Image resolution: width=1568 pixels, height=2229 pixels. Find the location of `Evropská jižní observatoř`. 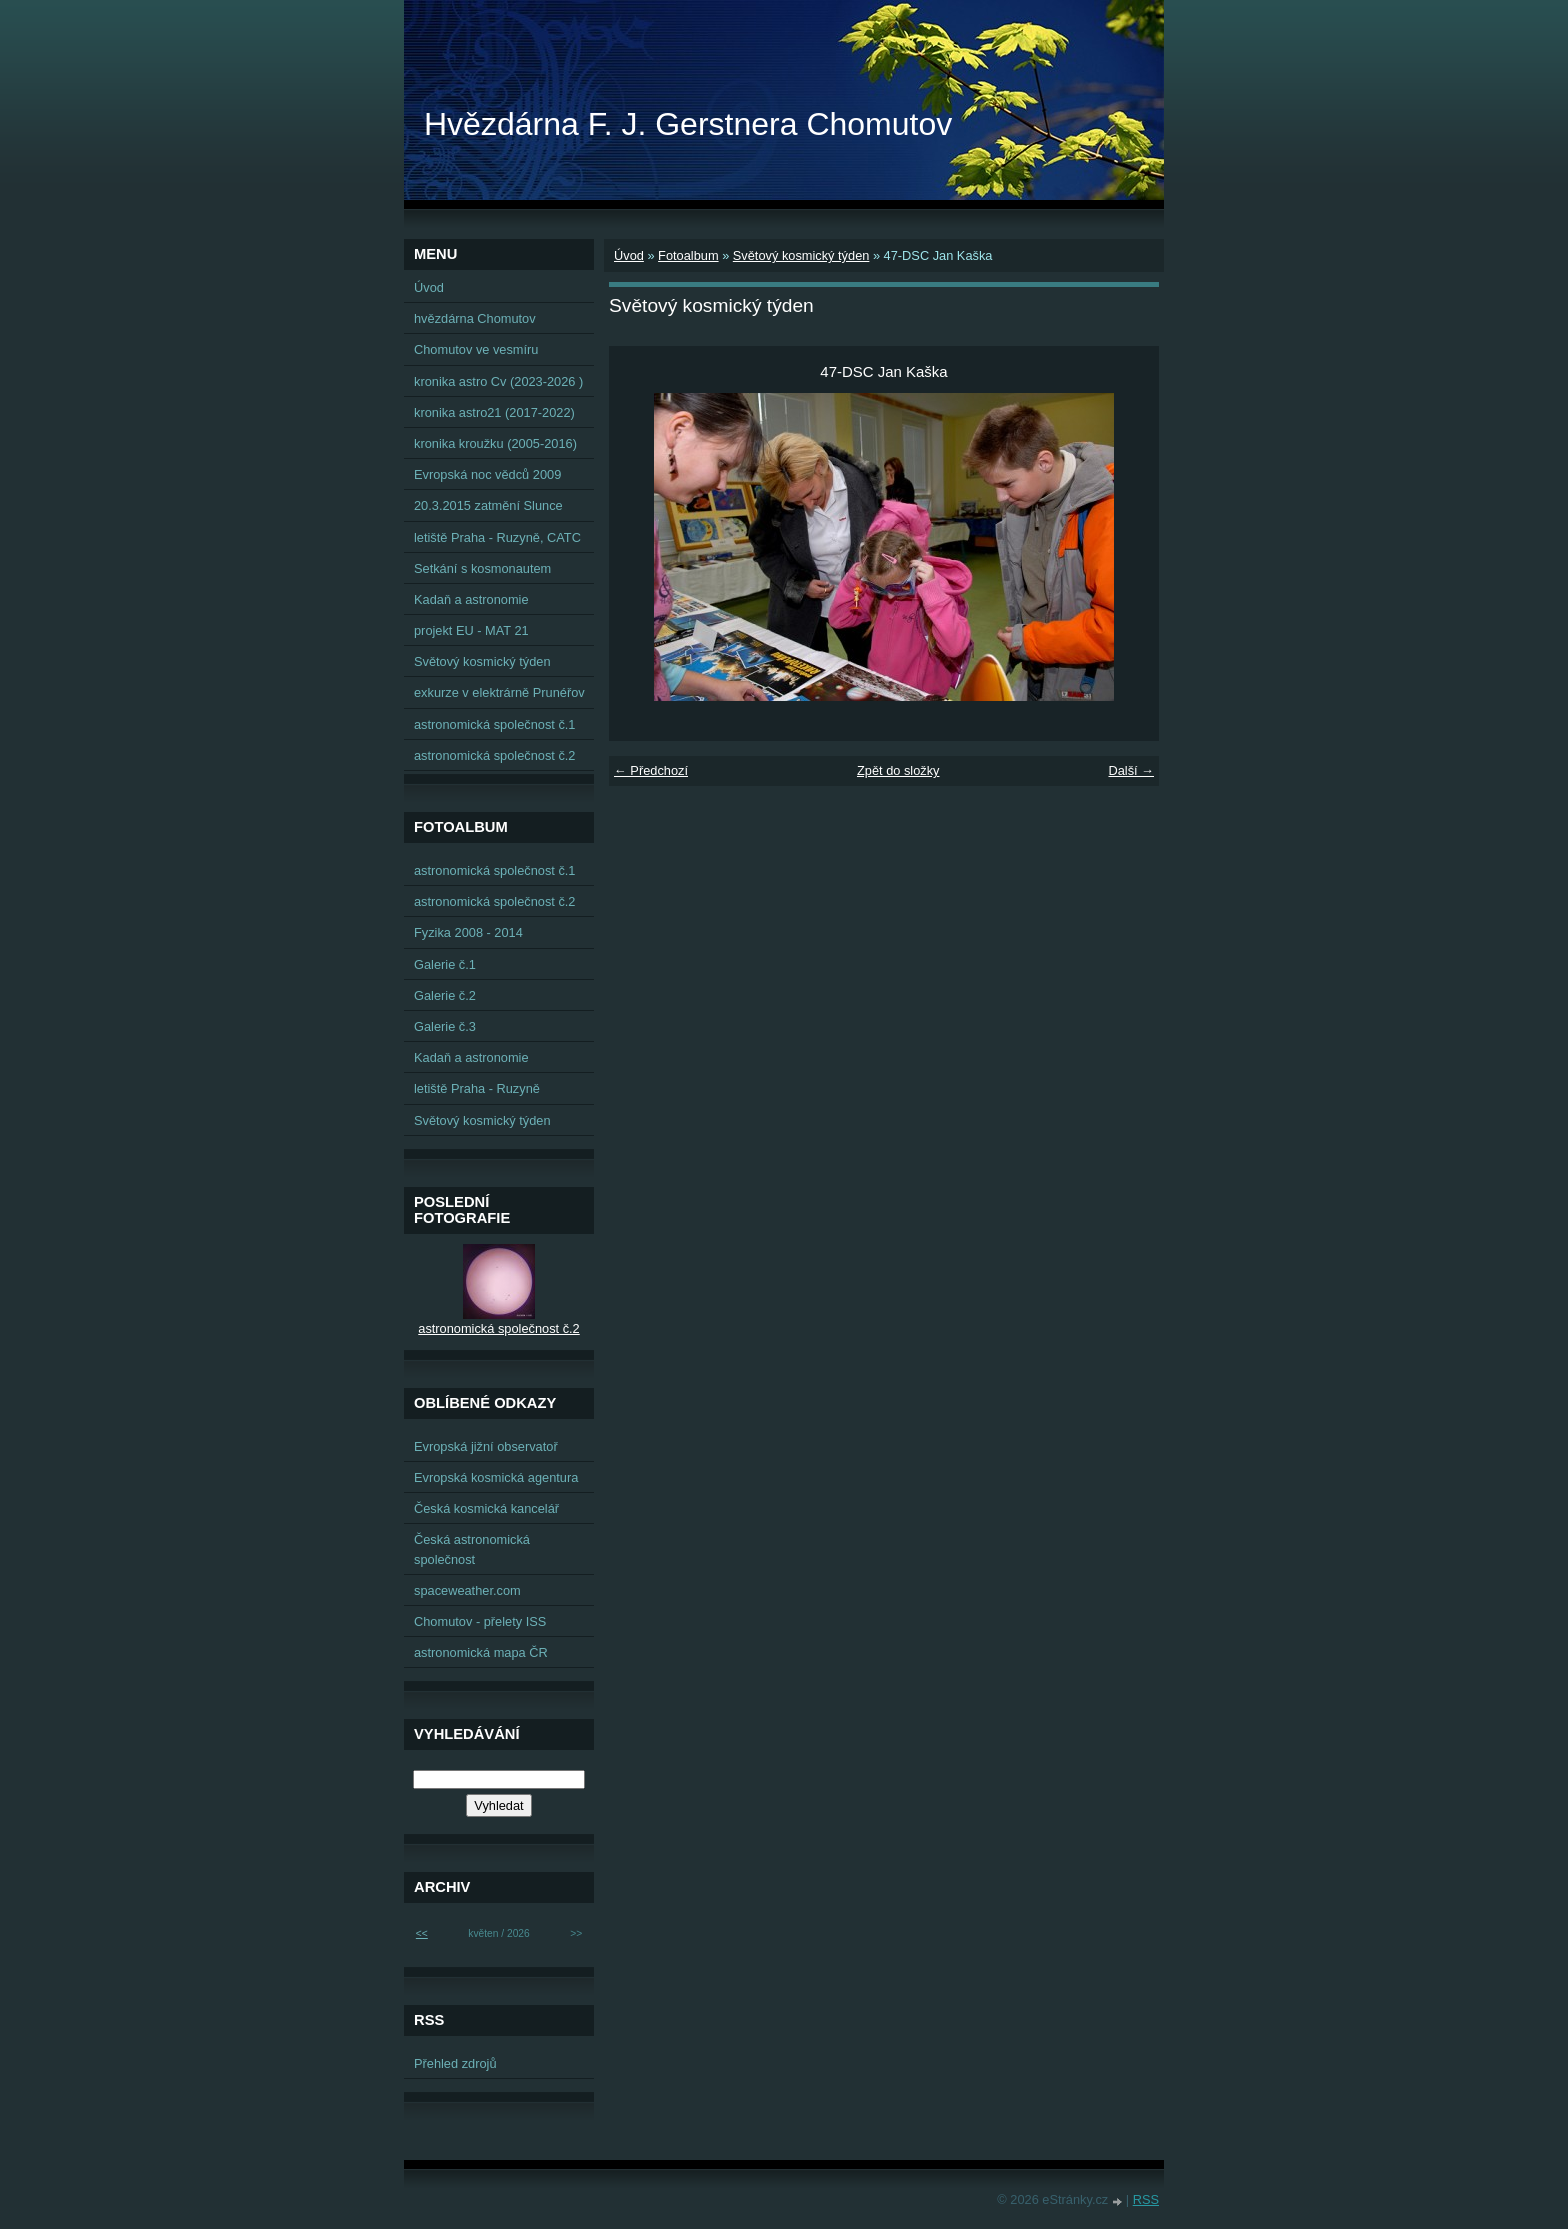

Evropská jižní observatoř is located at coordinates (486, 1446).